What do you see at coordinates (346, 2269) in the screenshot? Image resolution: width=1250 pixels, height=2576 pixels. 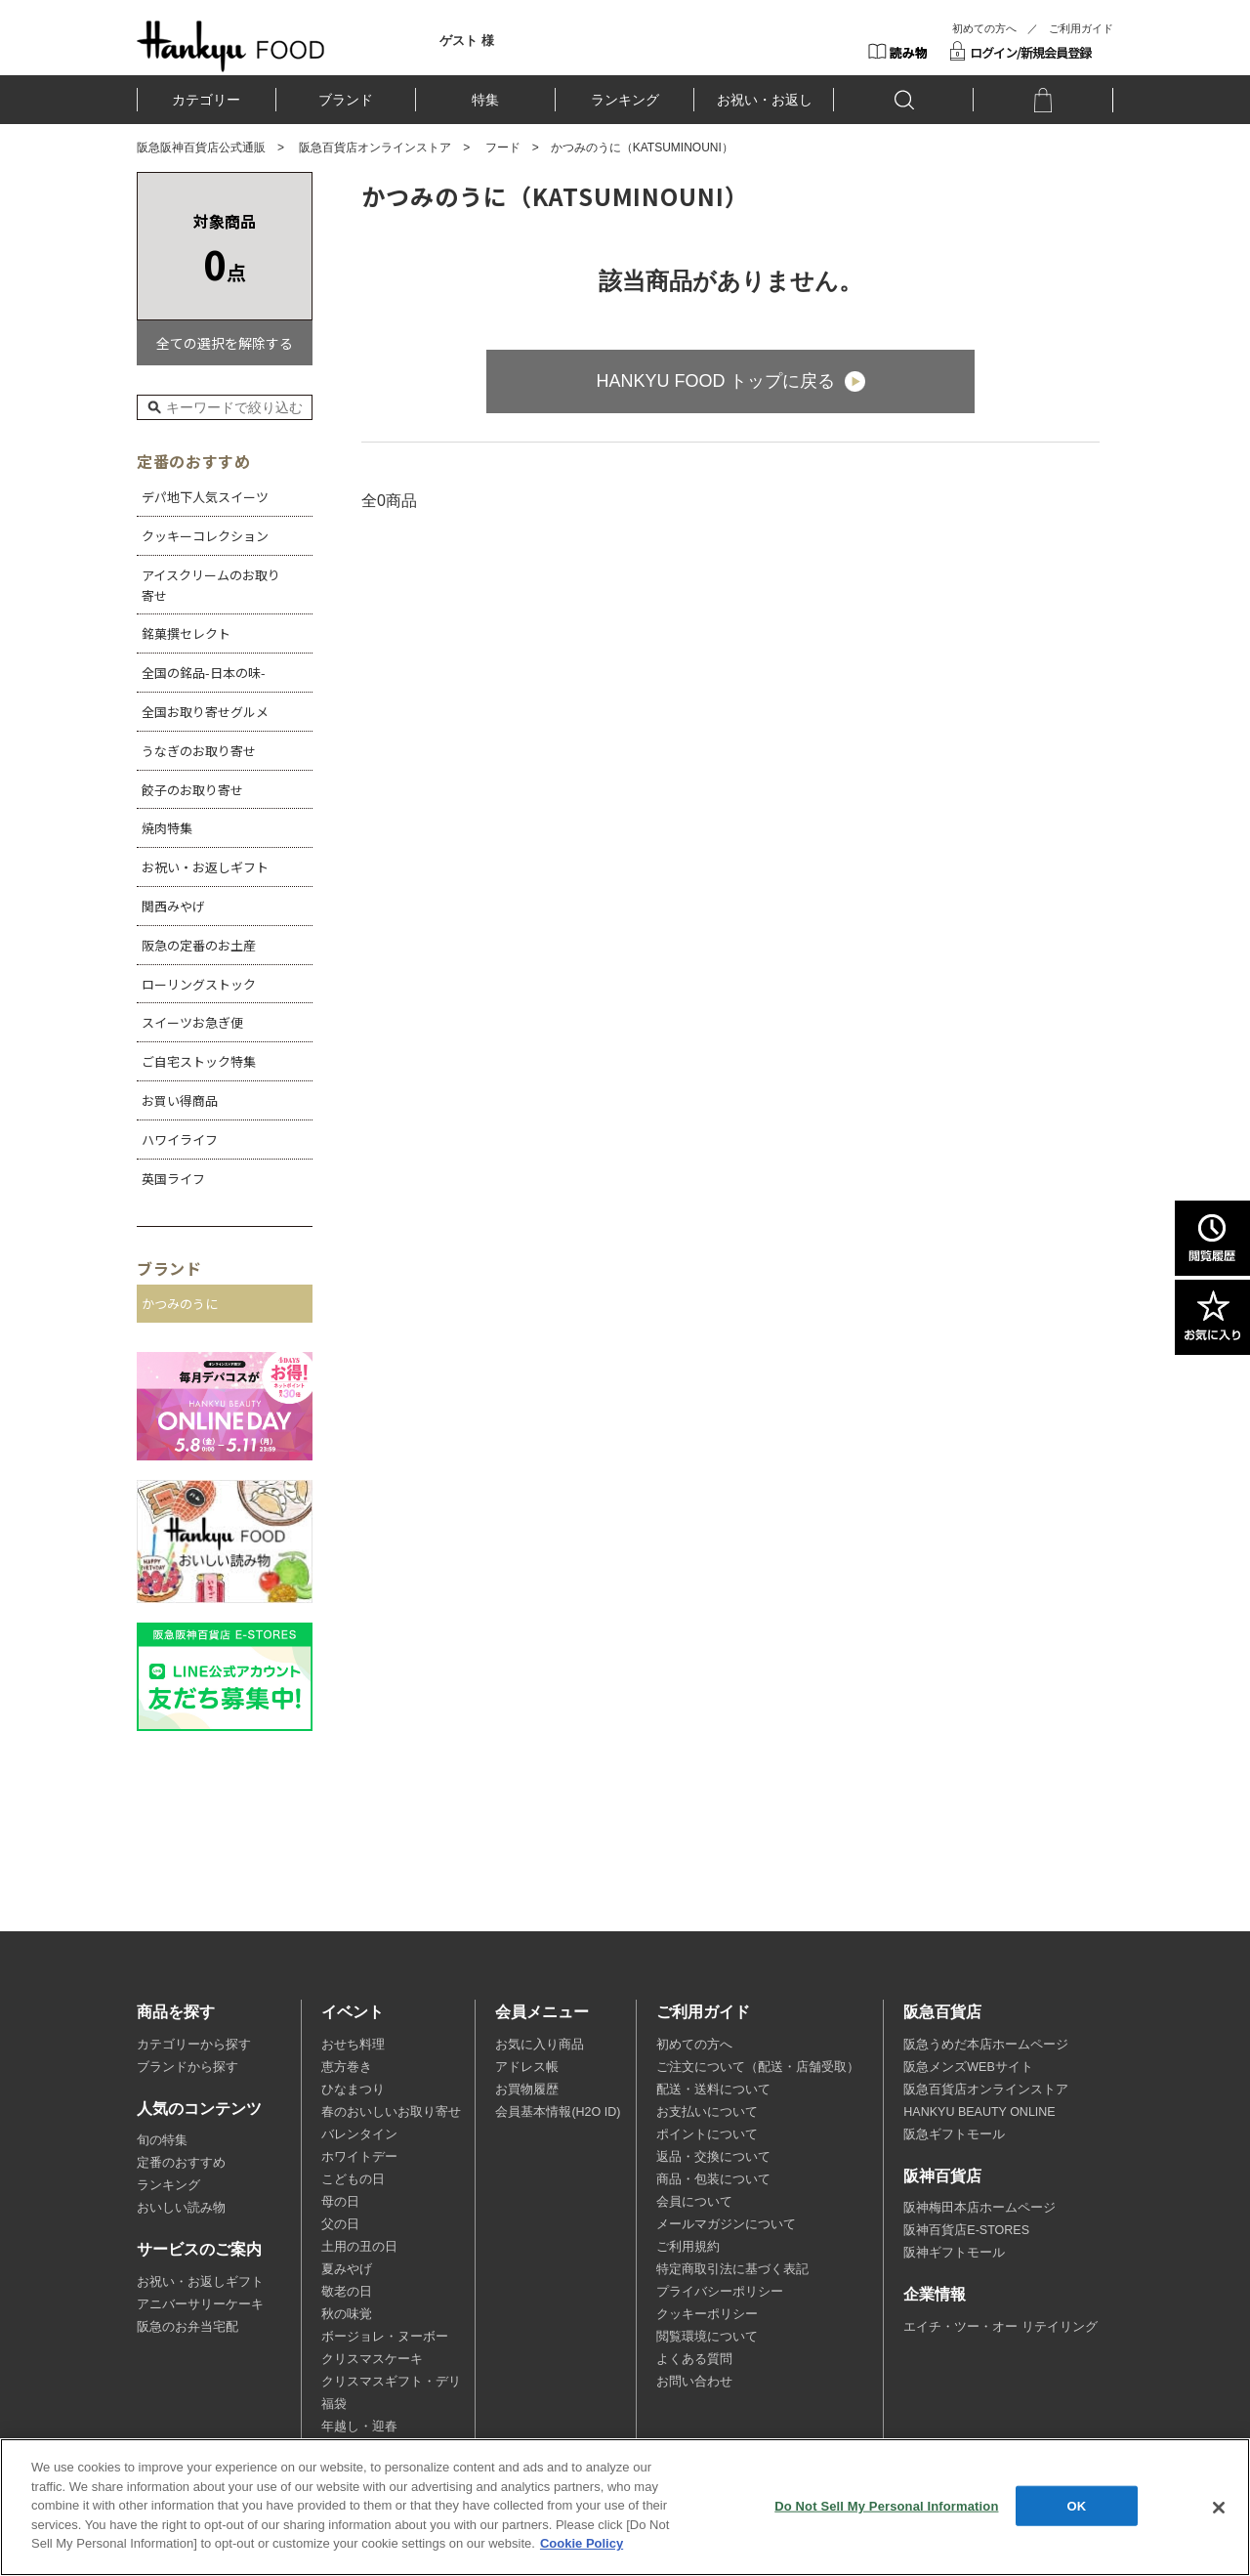 I see `夏みやげ` at bounding box center [346, 2269].